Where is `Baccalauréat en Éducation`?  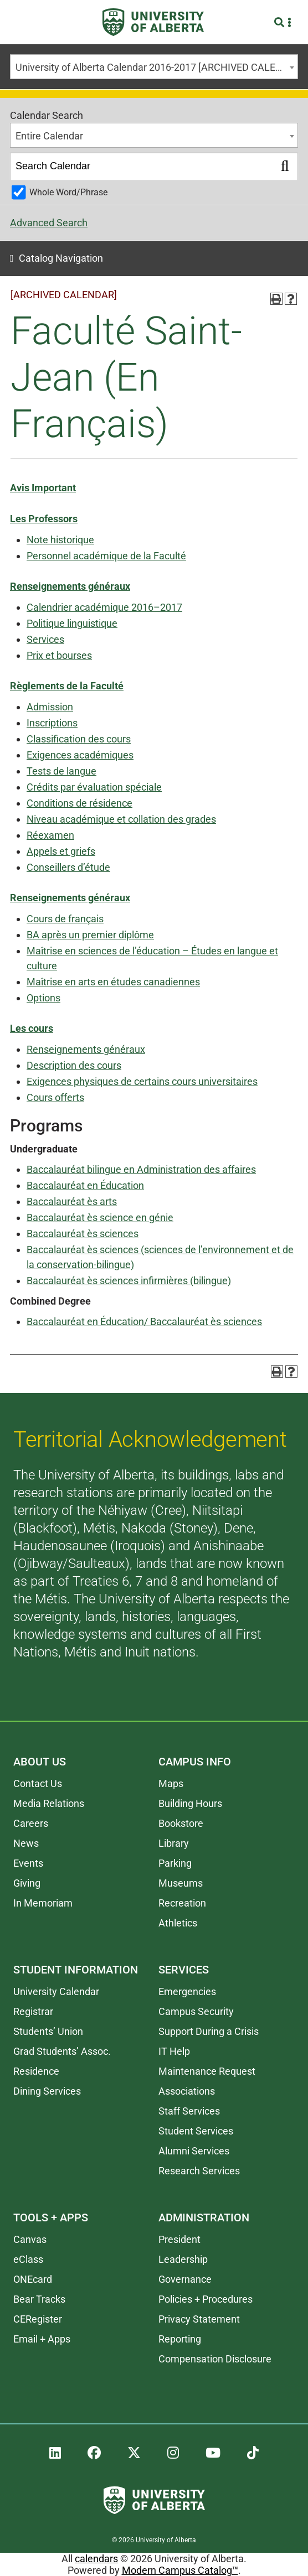 Baccalauréat en Éducation is located at coordinates (85, 1185).